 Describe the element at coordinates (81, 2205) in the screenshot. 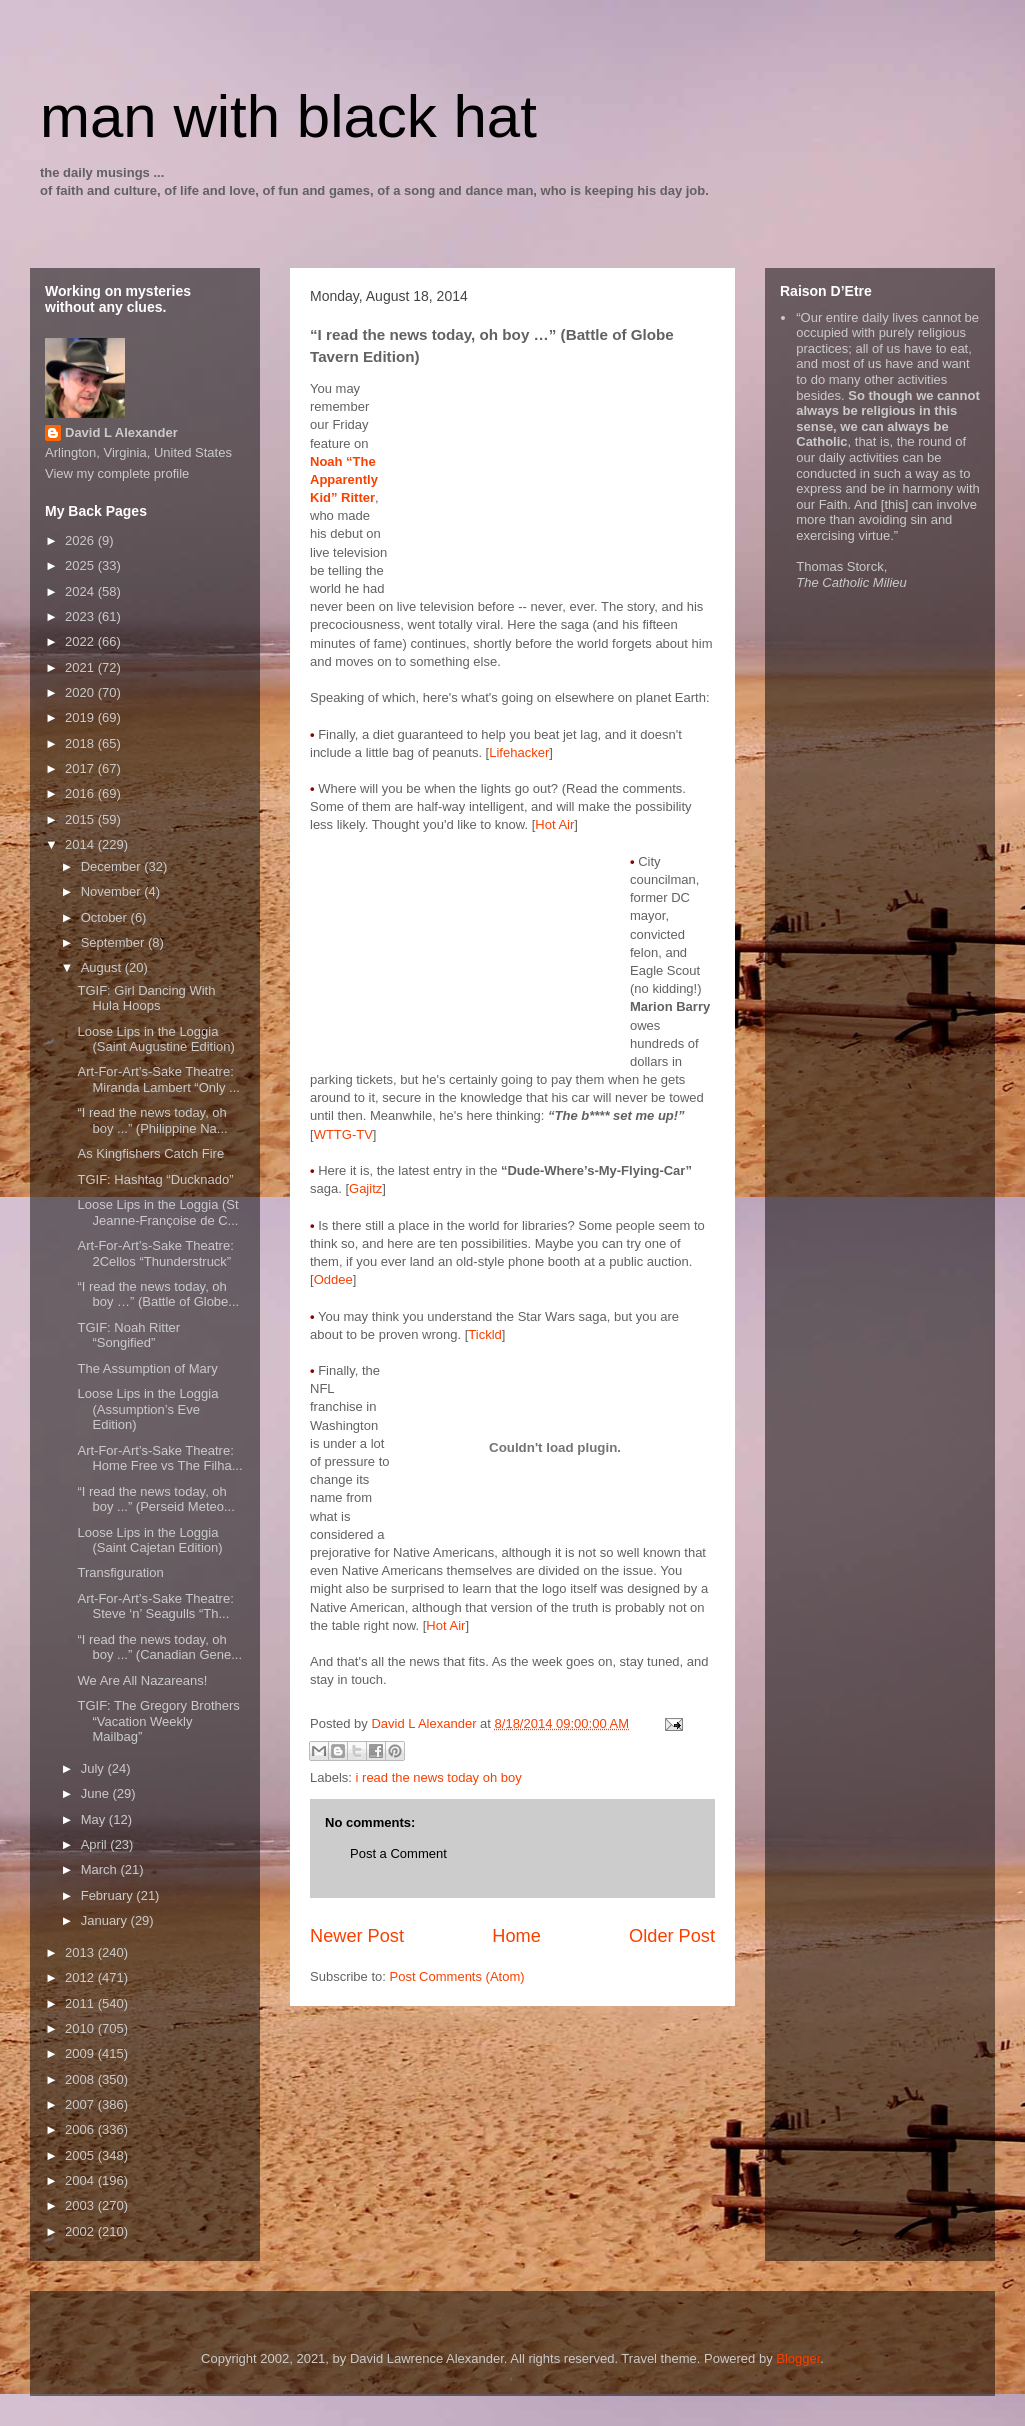

I see `2003` at that location.